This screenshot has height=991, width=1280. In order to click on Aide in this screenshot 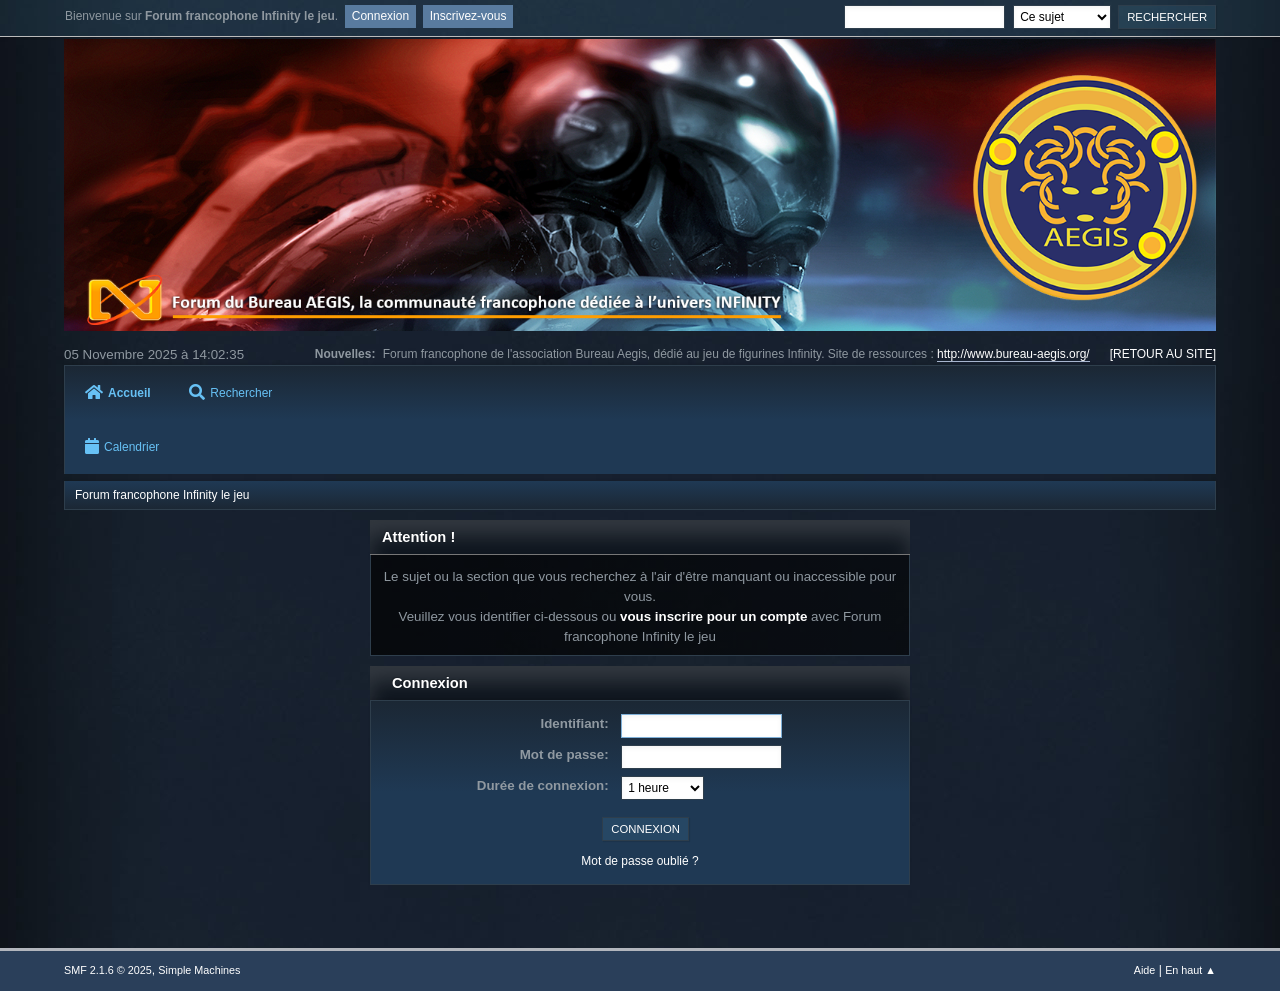, I will do `click(1145, 970)`.